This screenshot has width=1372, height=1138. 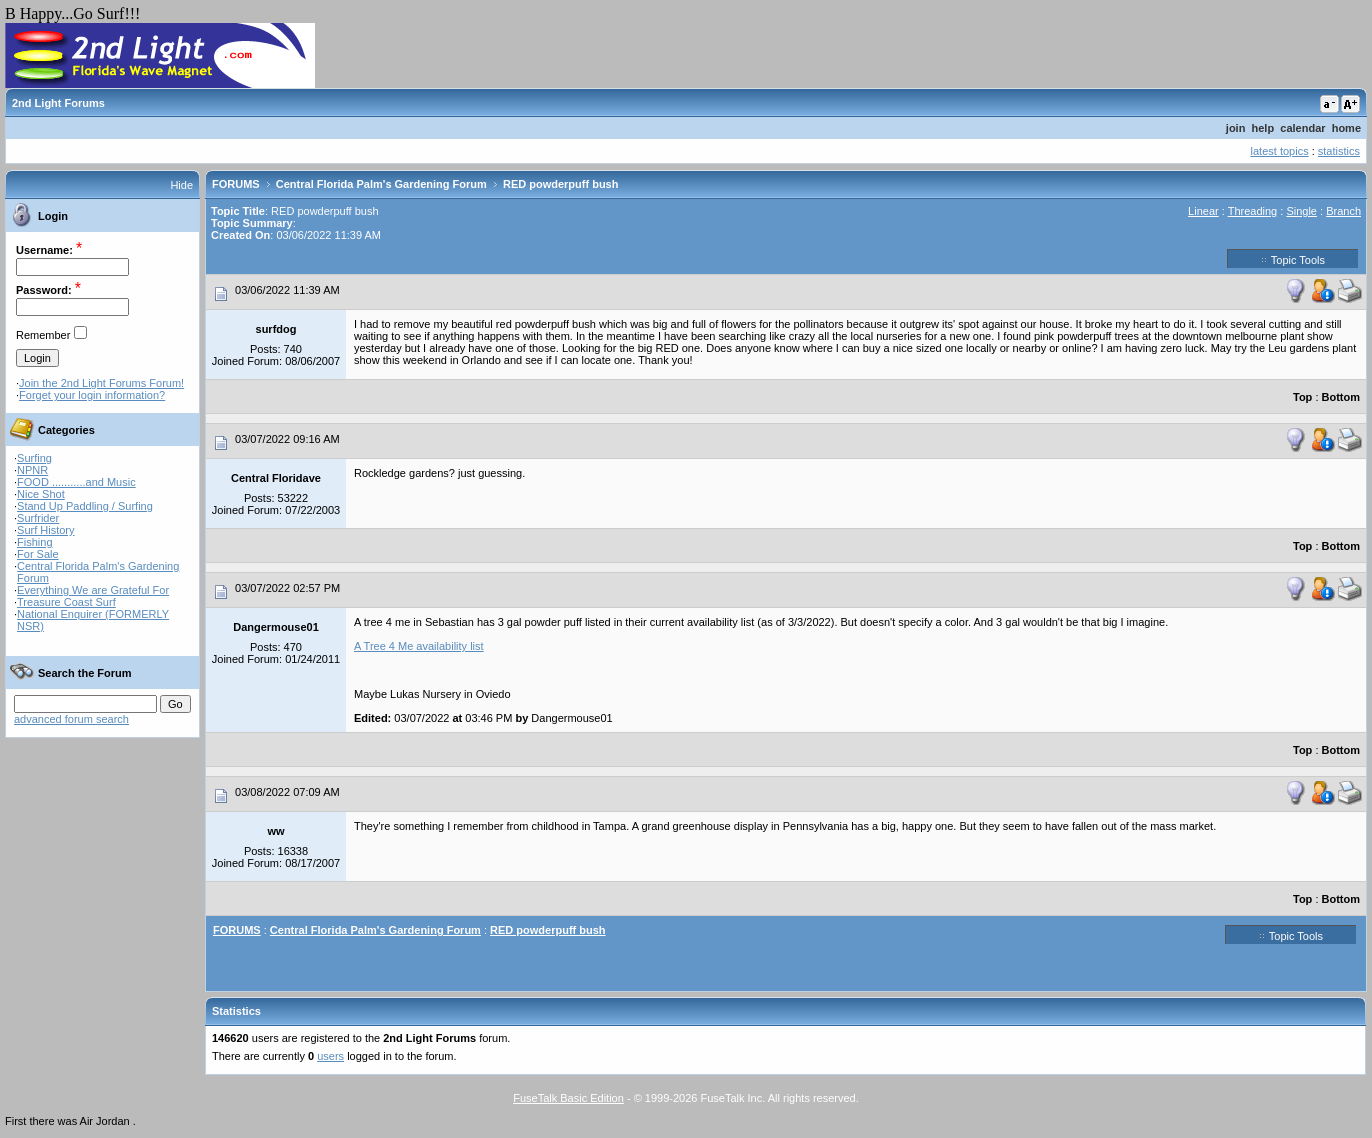 I want to click on Everything We are Grateful For, so click(x=93, y=590).